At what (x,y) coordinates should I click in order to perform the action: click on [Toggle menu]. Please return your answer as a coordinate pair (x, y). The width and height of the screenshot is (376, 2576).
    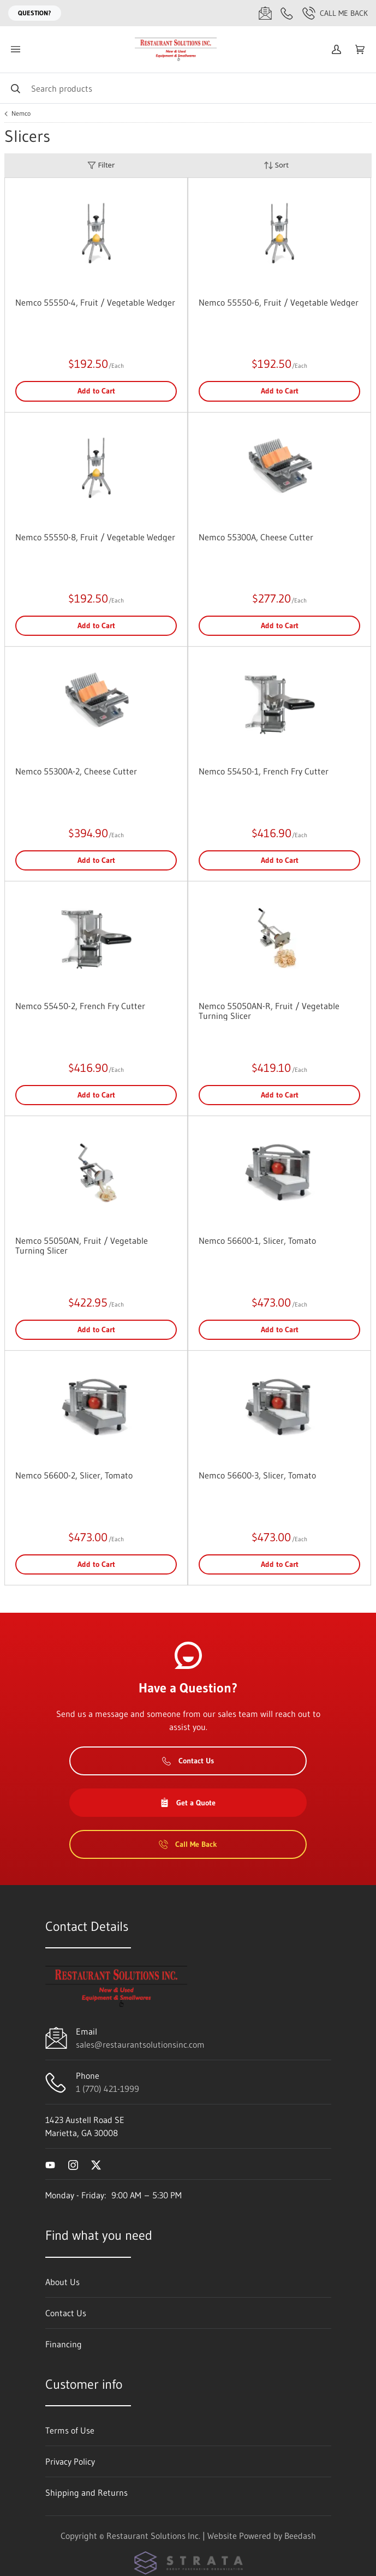
    Looking at the image, I should click on (15, 49).